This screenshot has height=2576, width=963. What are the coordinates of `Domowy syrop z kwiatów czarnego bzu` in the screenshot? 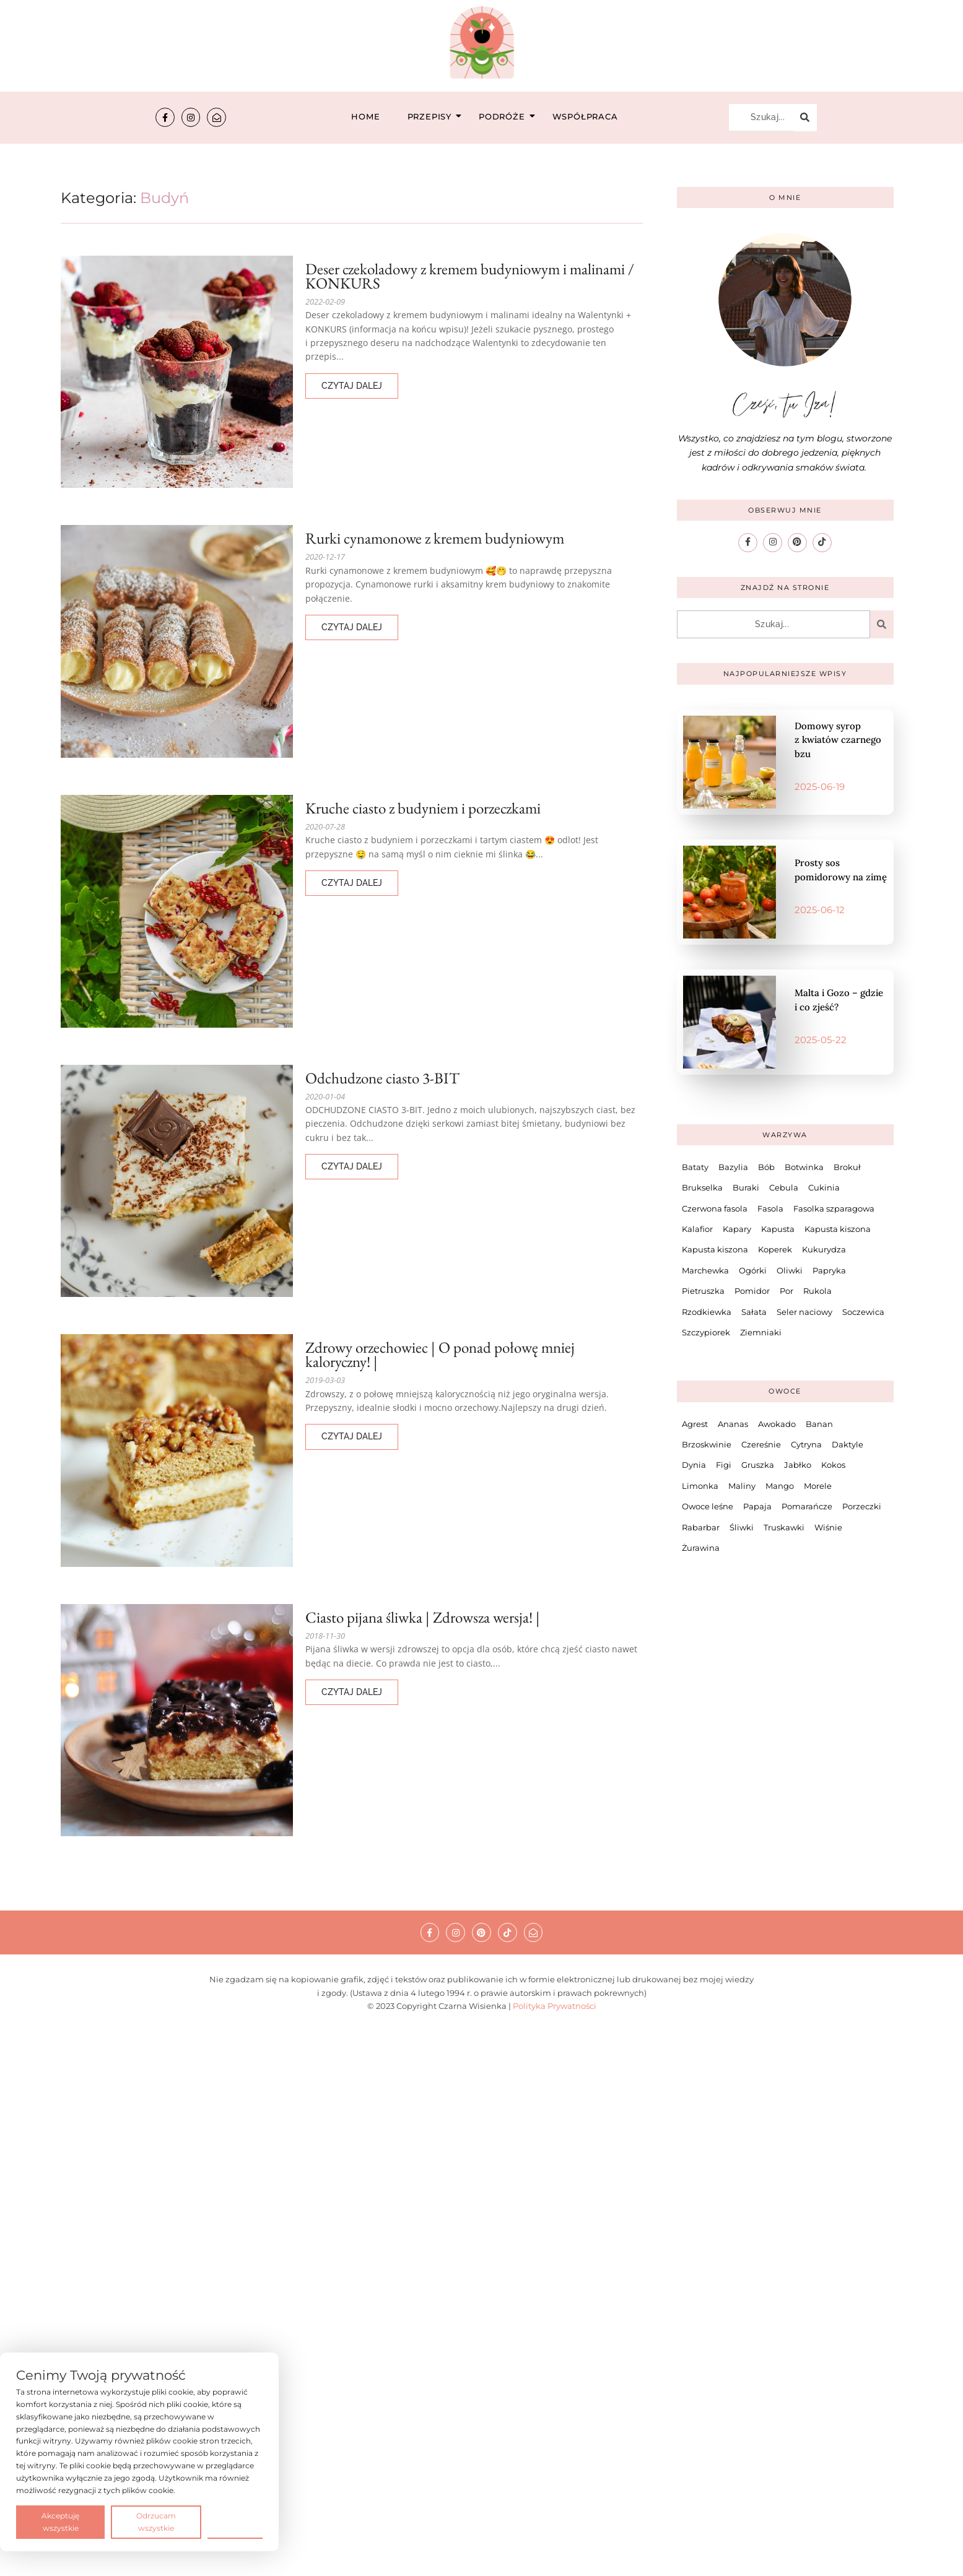 It's located at (838, 740).